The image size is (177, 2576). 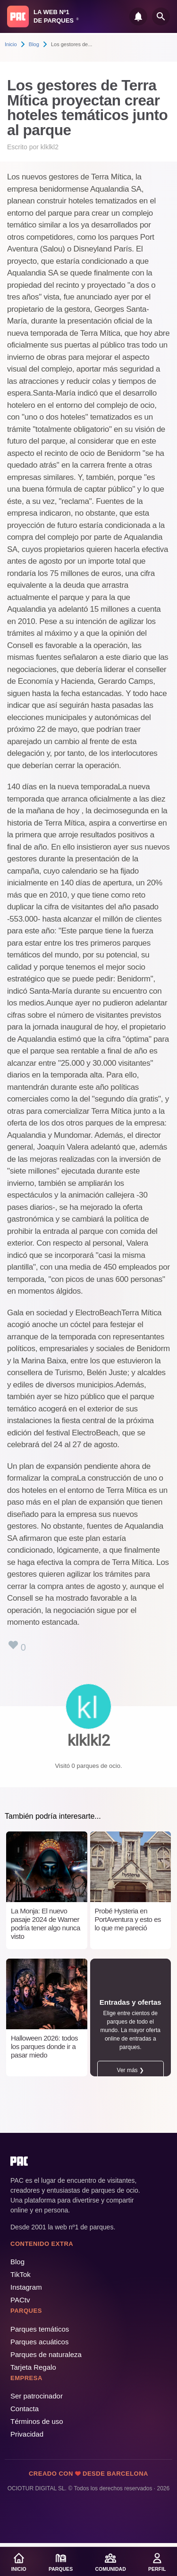 What do you see at coordinates (36, 2396) in the screenshot?
I see `Ser patrocinador` at bounding box center [36, 2396].